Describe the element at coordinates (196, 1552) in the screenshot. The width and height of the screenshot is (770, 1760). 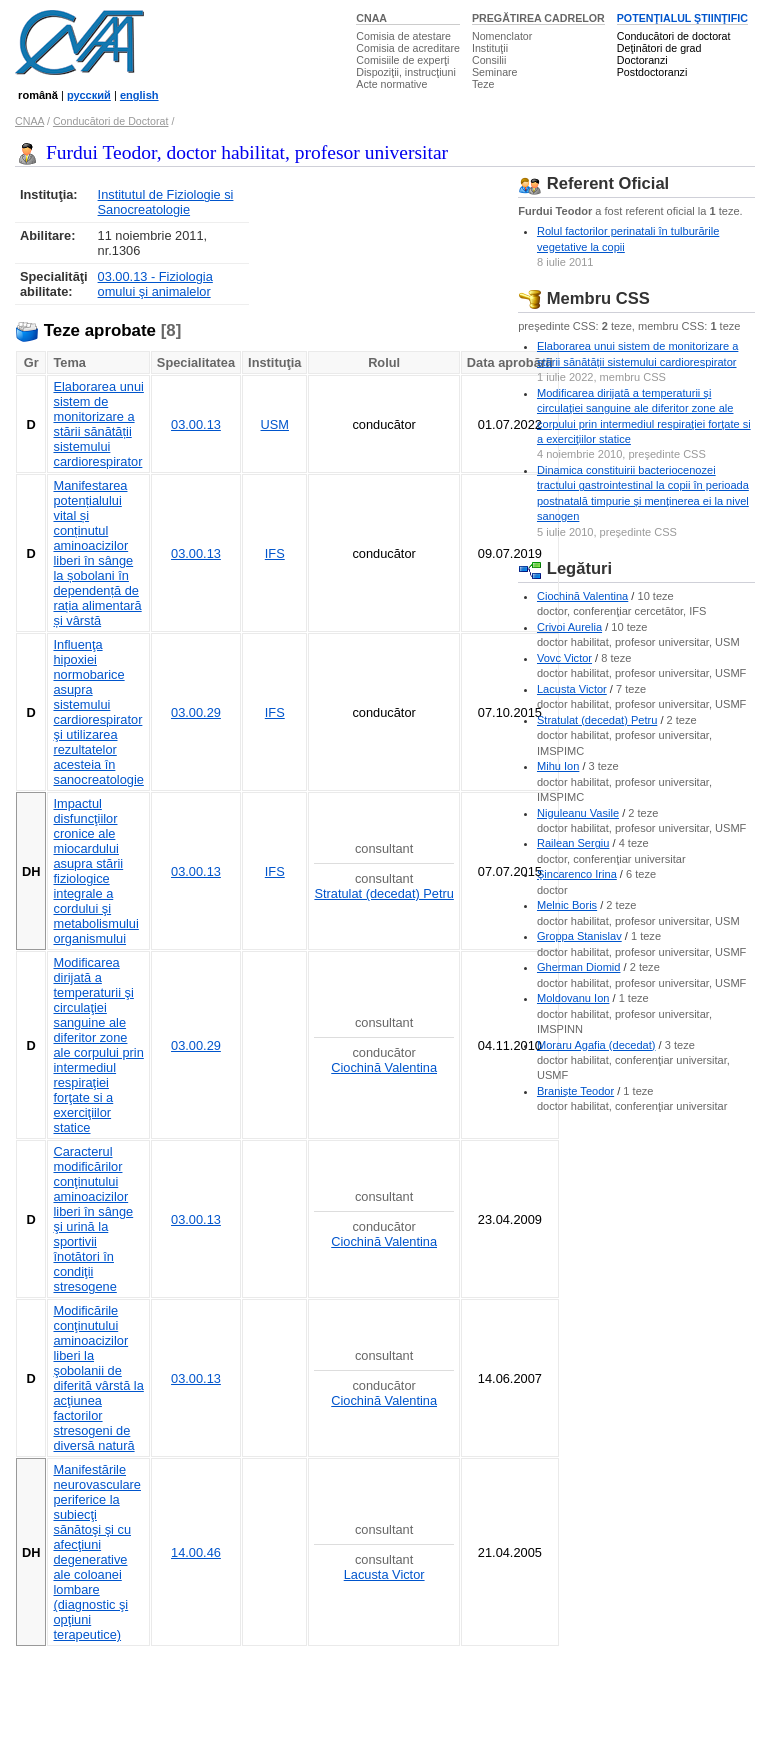
I see `14.00.46` at that location.